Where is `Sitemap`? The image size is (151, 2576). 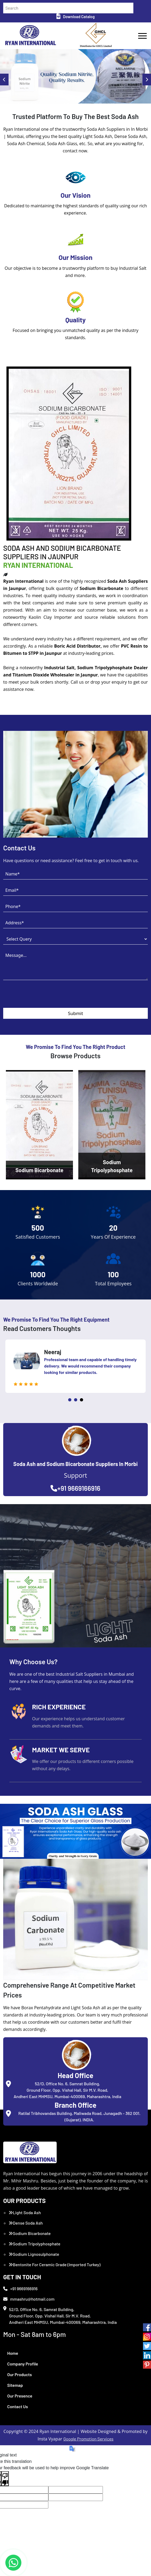
Sitemap is located at coordinates (15, 2385).